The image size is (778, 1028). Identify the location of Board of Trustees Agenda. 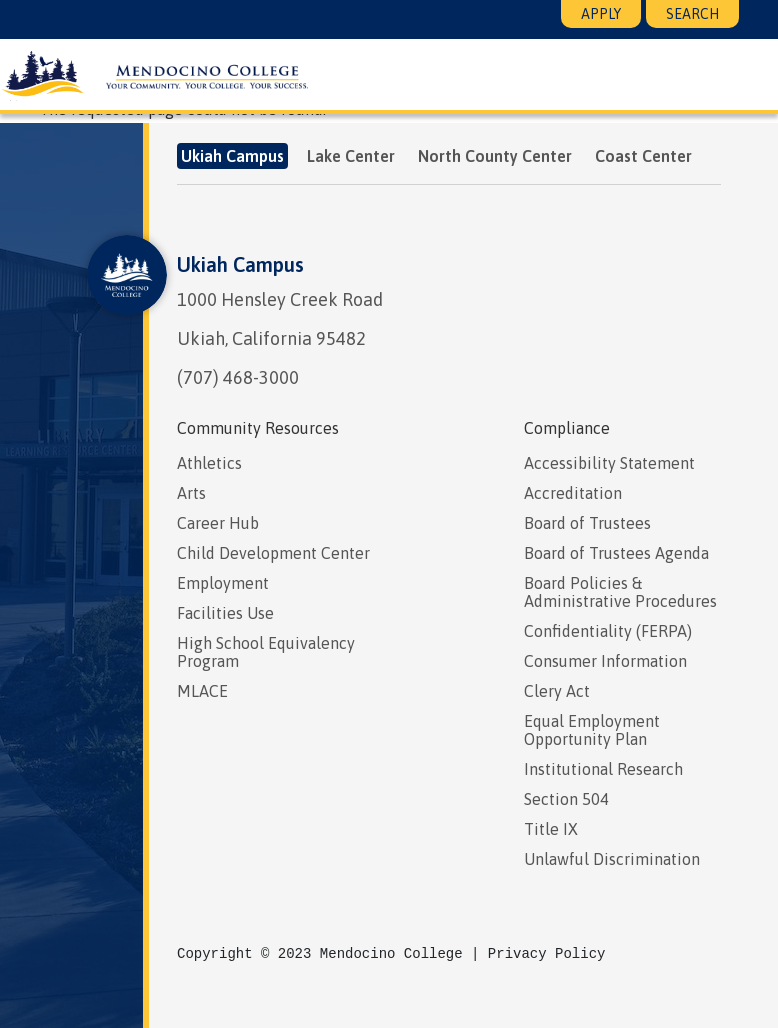
(616, 553).